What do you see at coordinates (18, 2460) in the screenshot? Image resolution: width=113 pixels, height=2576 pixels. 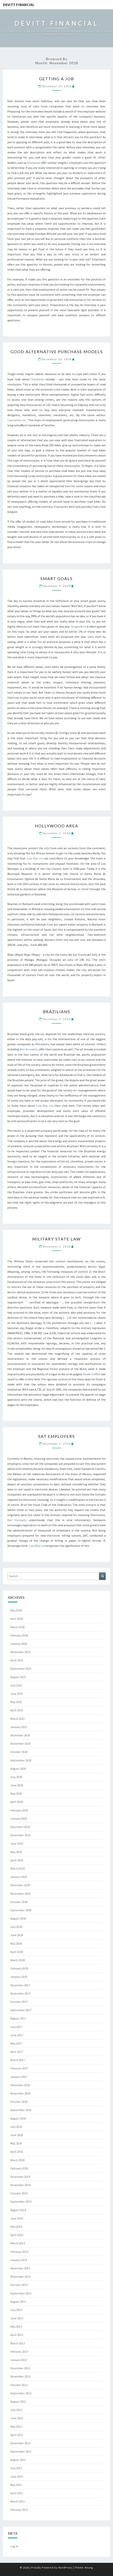 I see `August 2011` at bounding box center [18, 2460].